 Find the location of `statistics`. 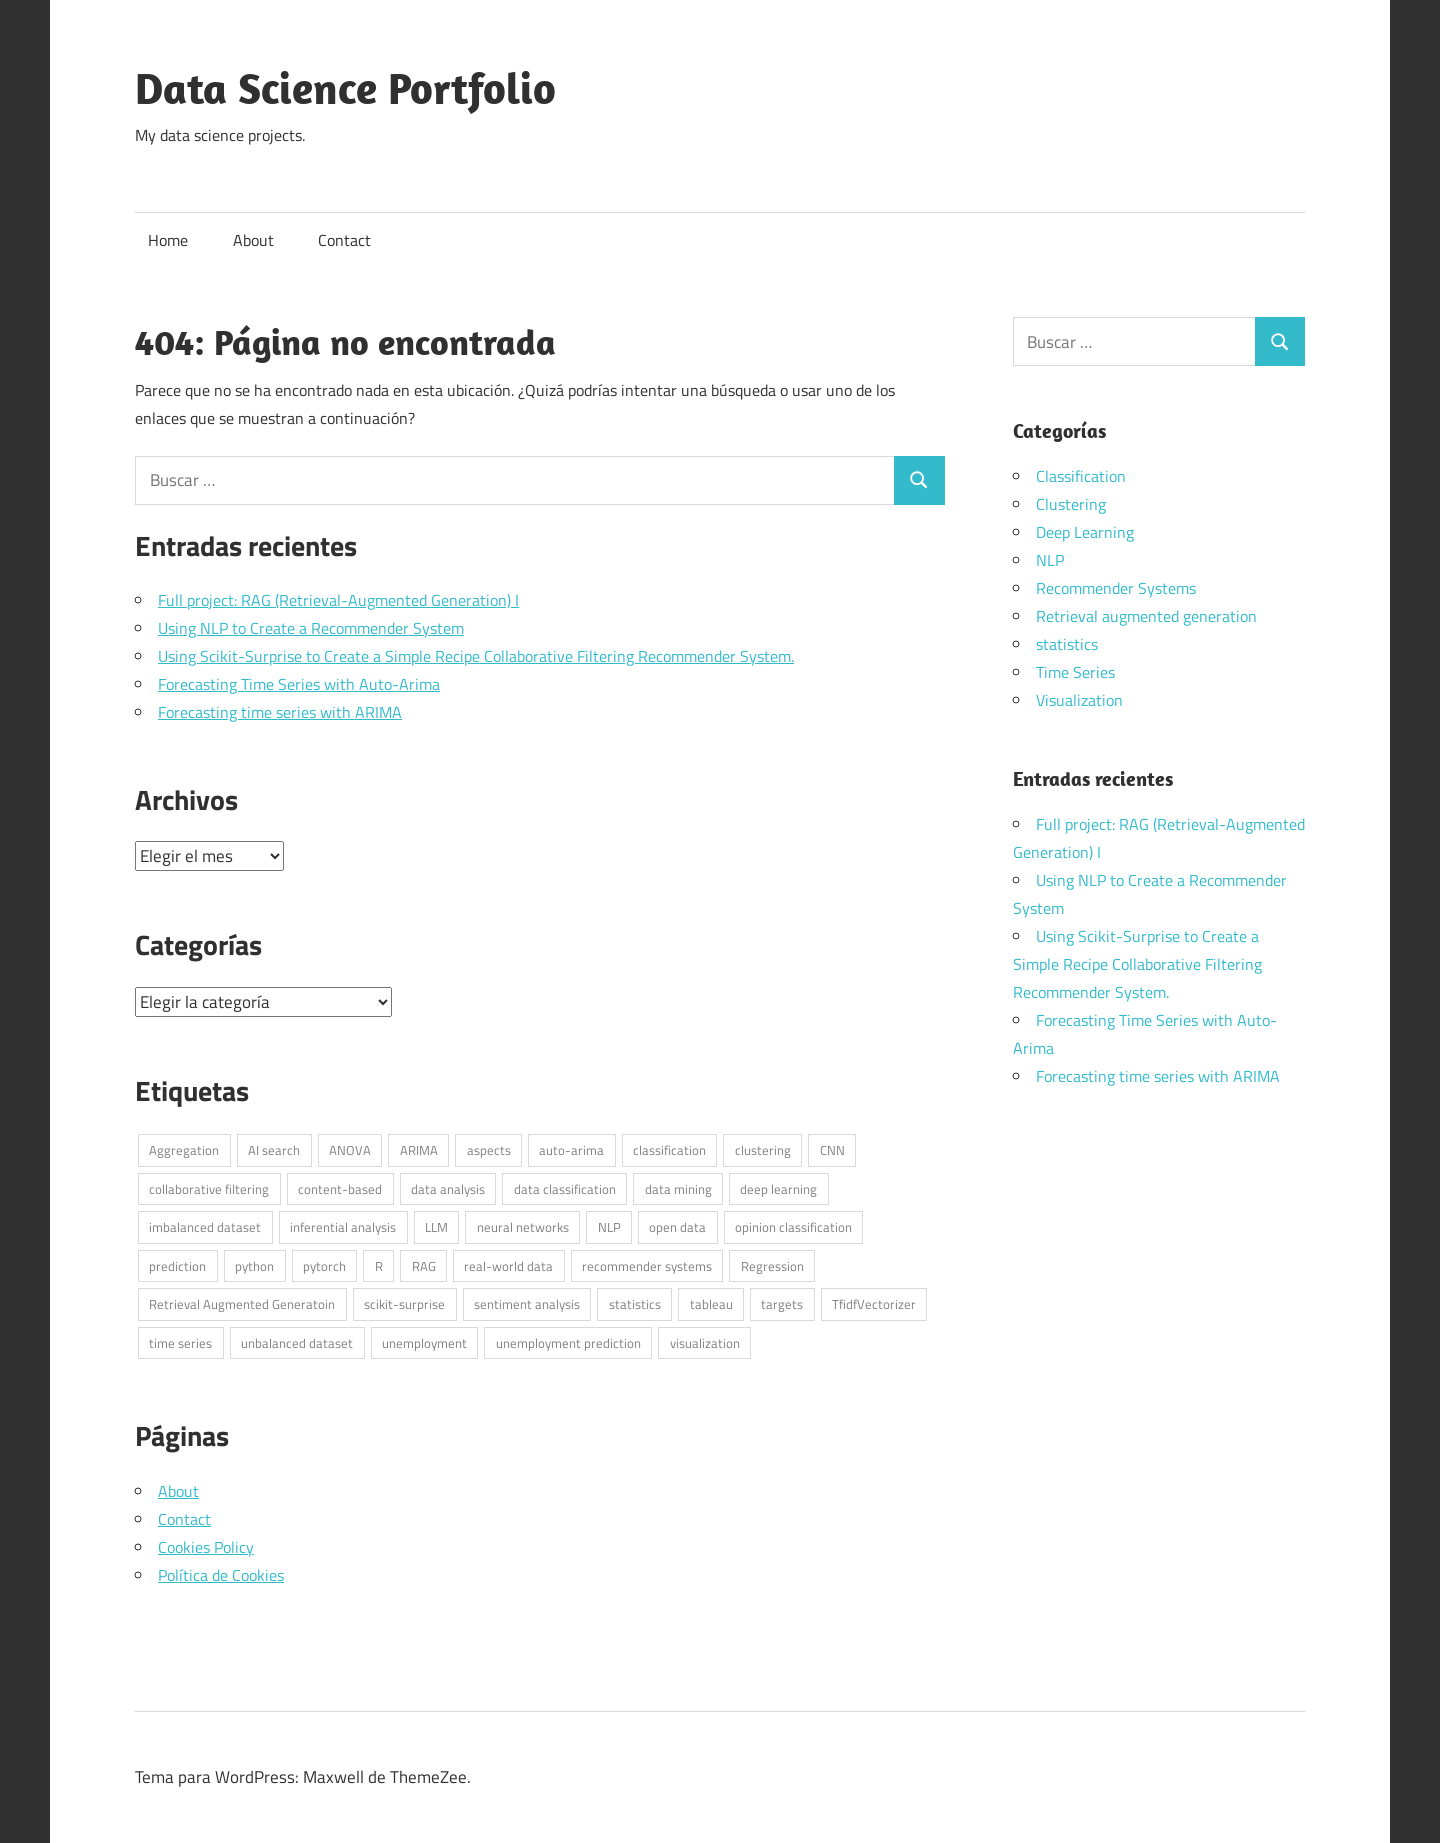

statistics is located at coordinates (1067, 644).